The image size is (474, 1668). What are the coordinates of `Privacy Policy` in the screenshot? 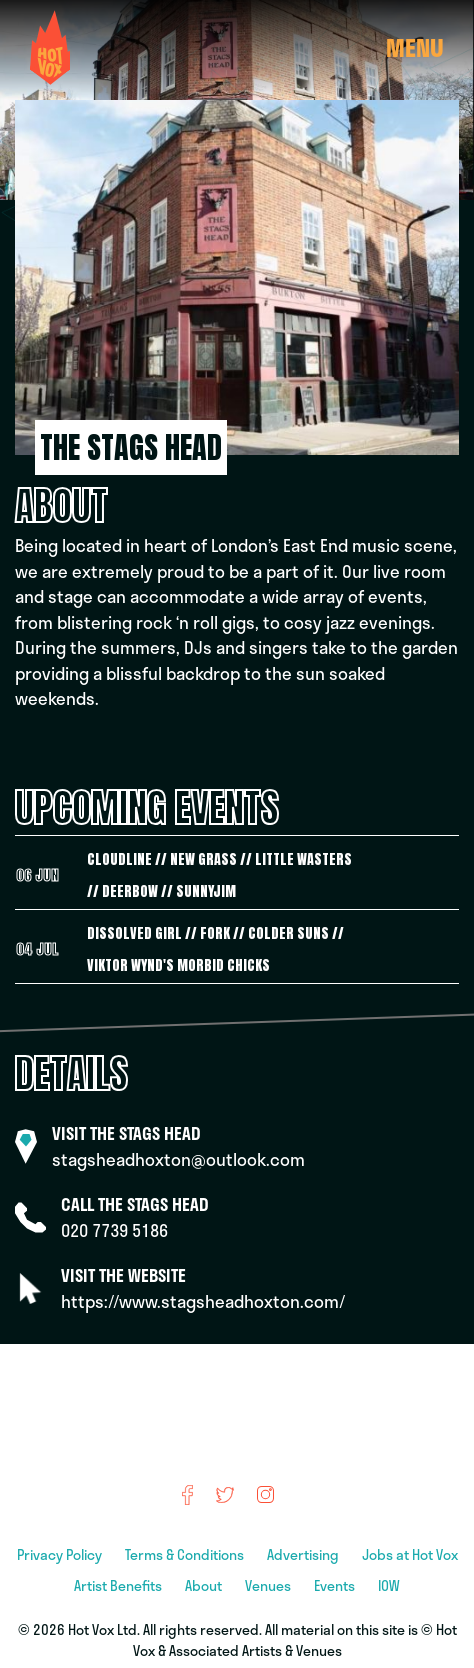 It's located at (61, 1554).